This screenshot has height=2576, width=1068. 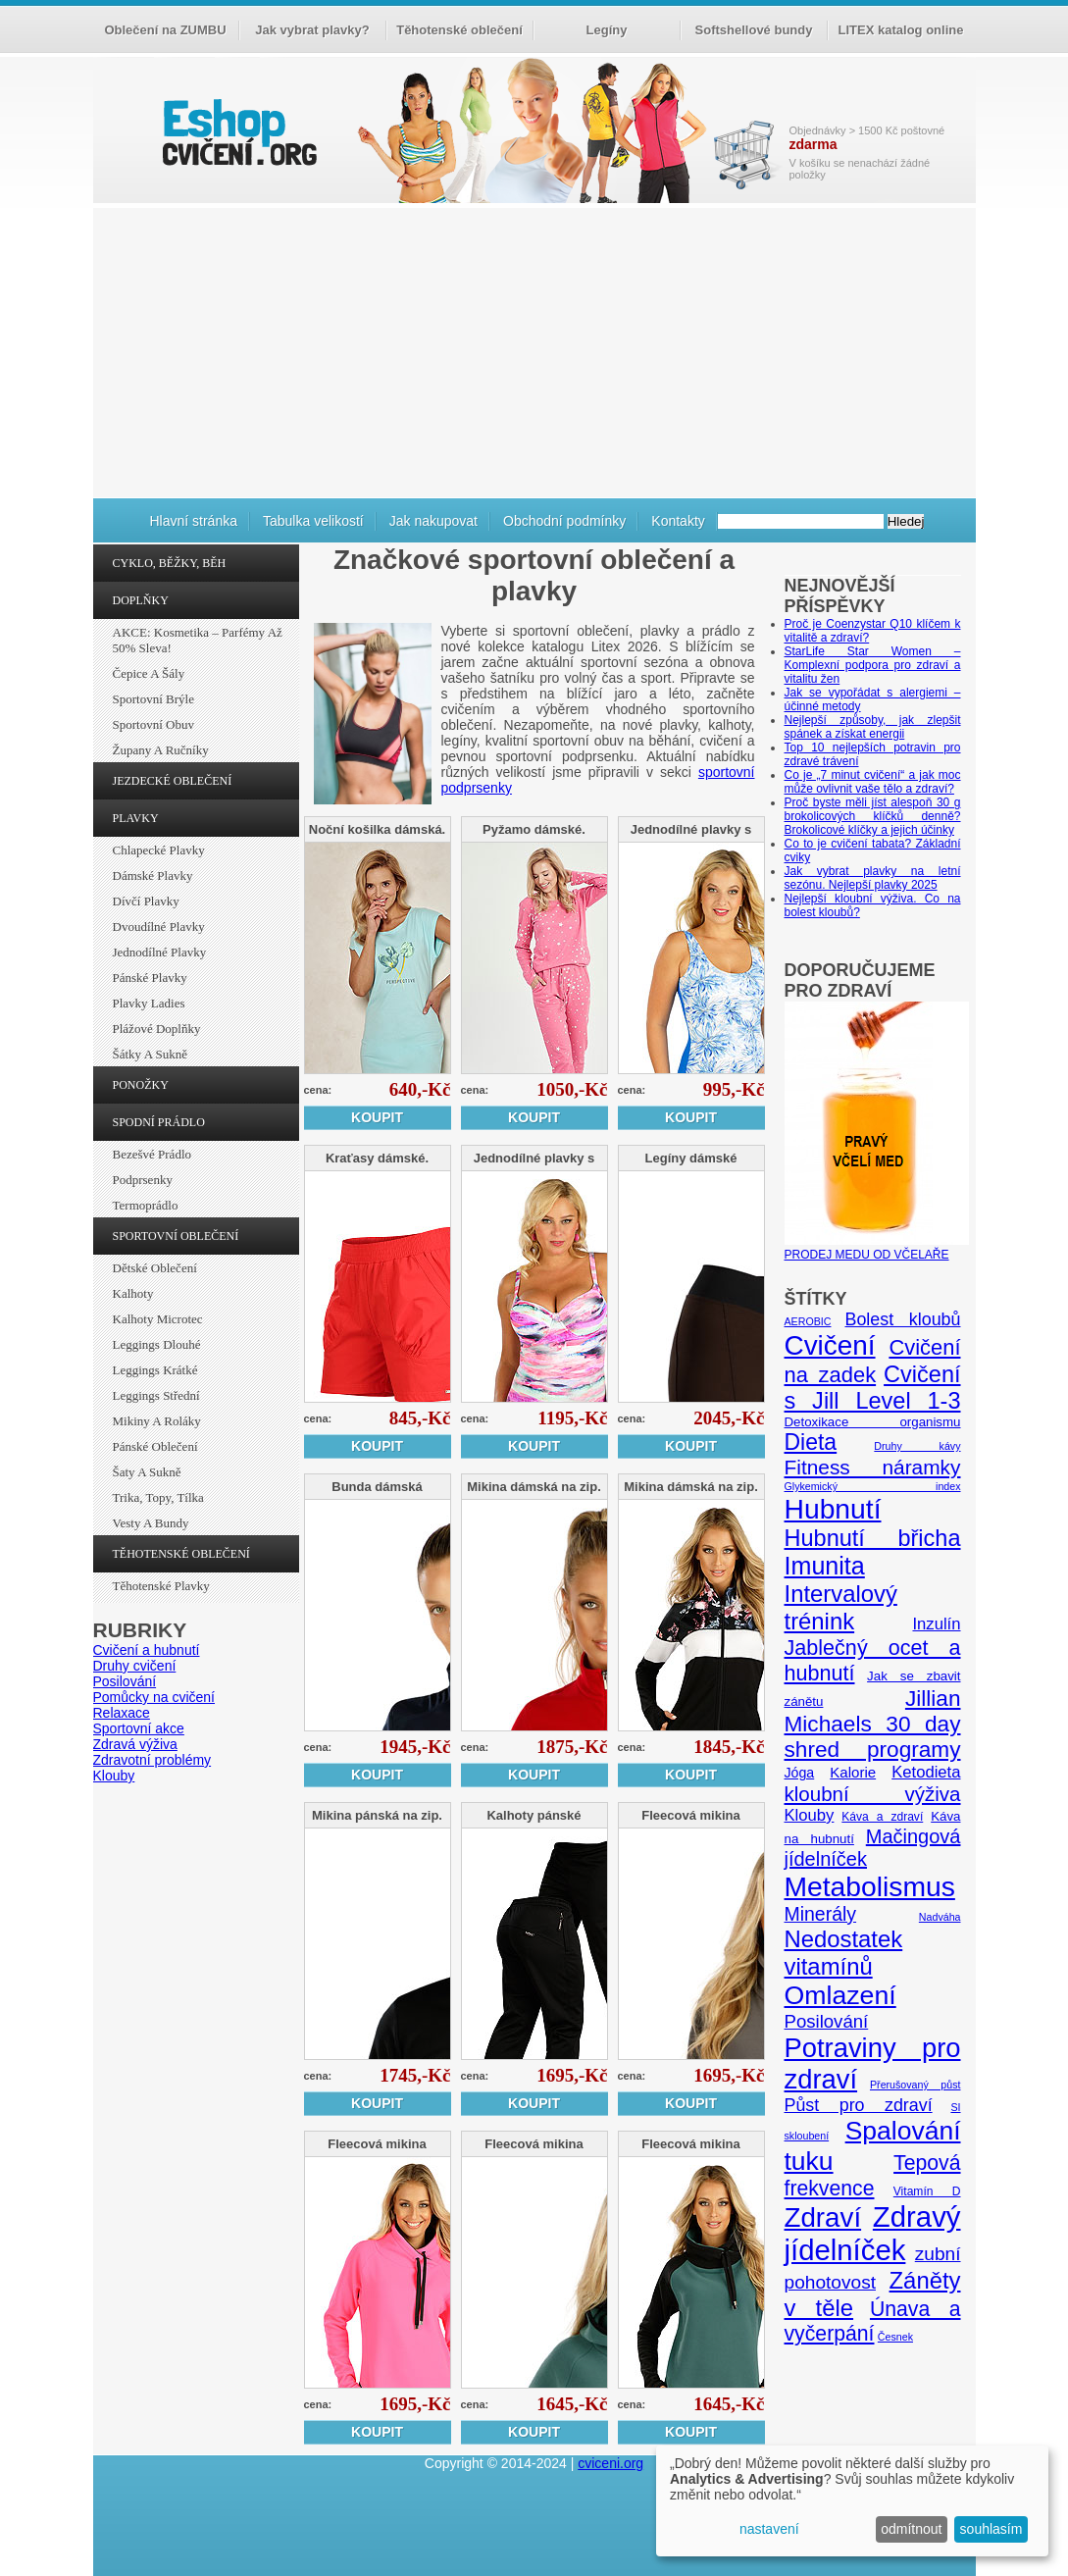 I want to click on TĚHOTENSKÉ OBLEČENÍ, so click(x=181, y=1554).